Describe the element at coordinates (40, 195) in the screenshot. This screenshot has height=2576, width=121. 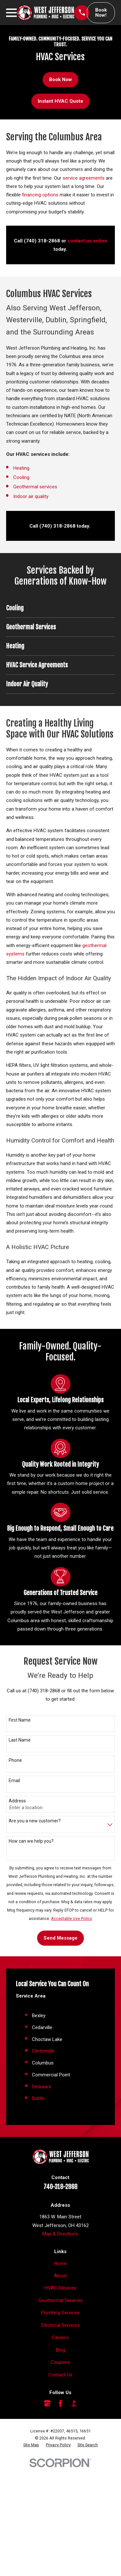
I see `financing options` at that location.